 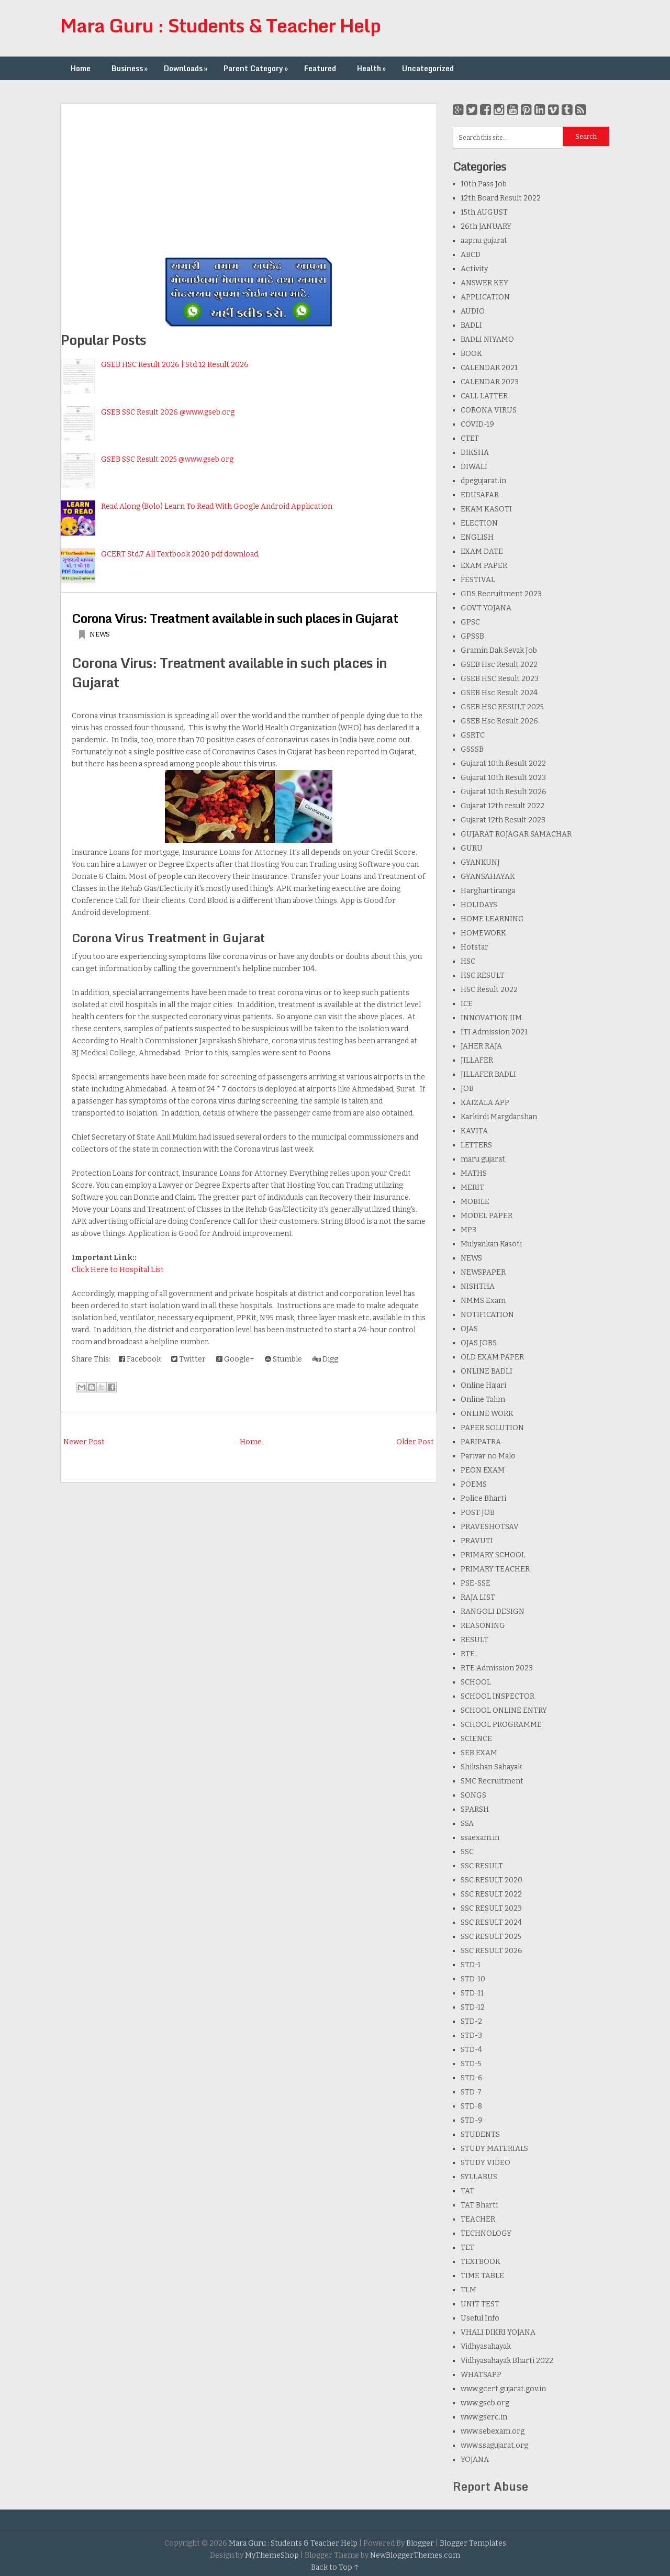 I want to click on HSC, so click(x=468, y=961).